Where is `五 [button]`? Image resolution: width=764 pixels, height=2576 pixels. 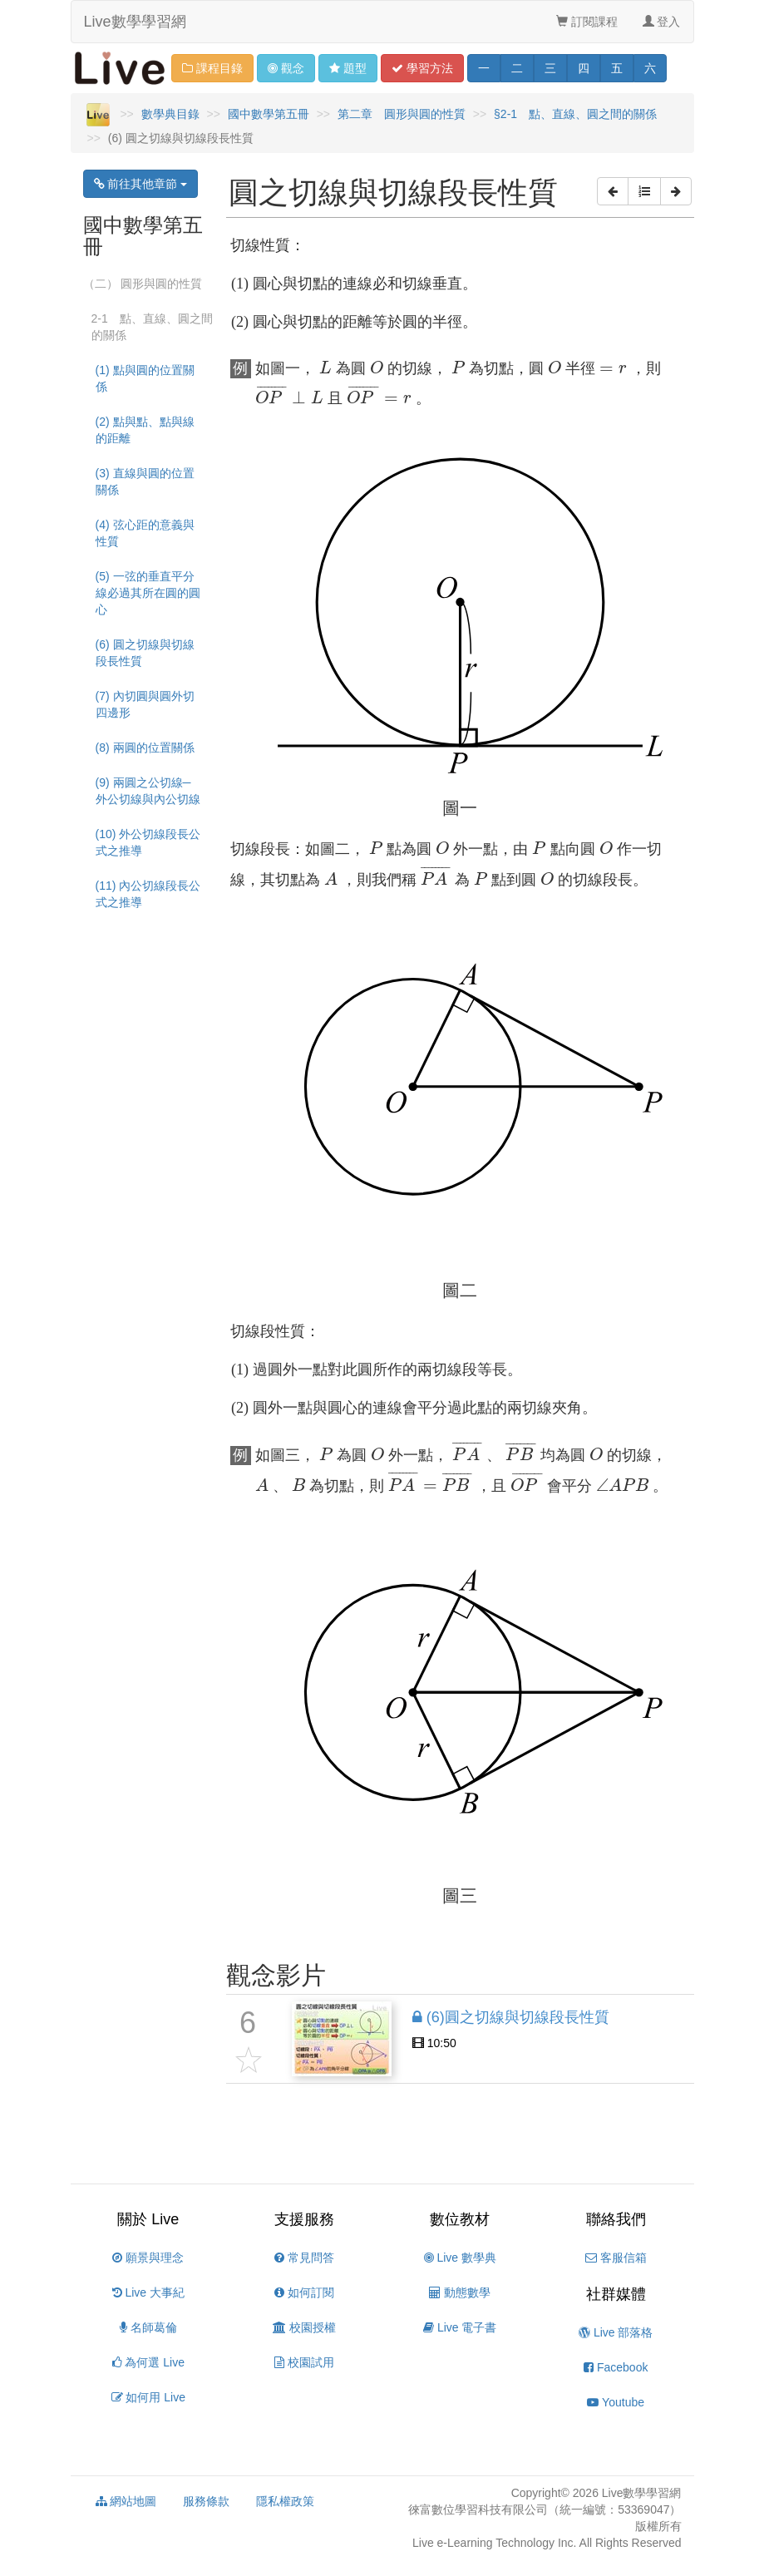 五 [button] is located at coordinates (617, 68).